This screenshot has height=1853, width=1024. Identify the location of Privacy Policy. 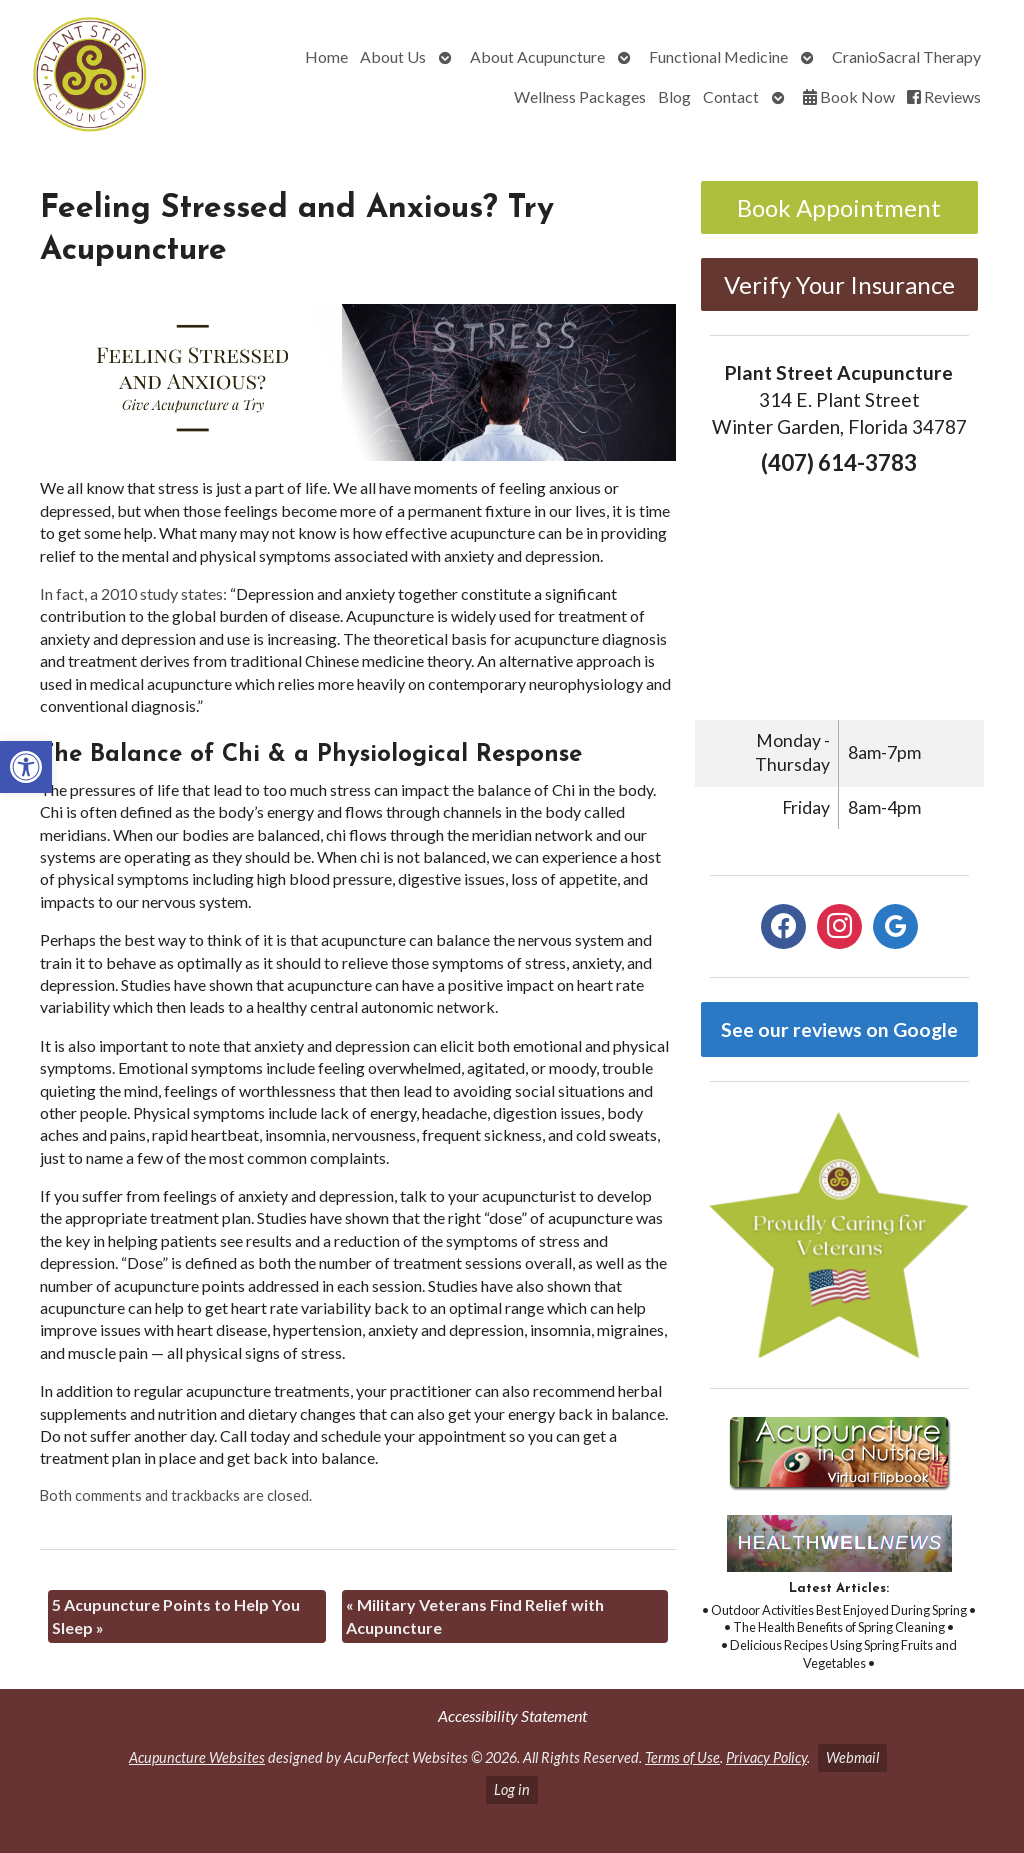
(766, 1757).